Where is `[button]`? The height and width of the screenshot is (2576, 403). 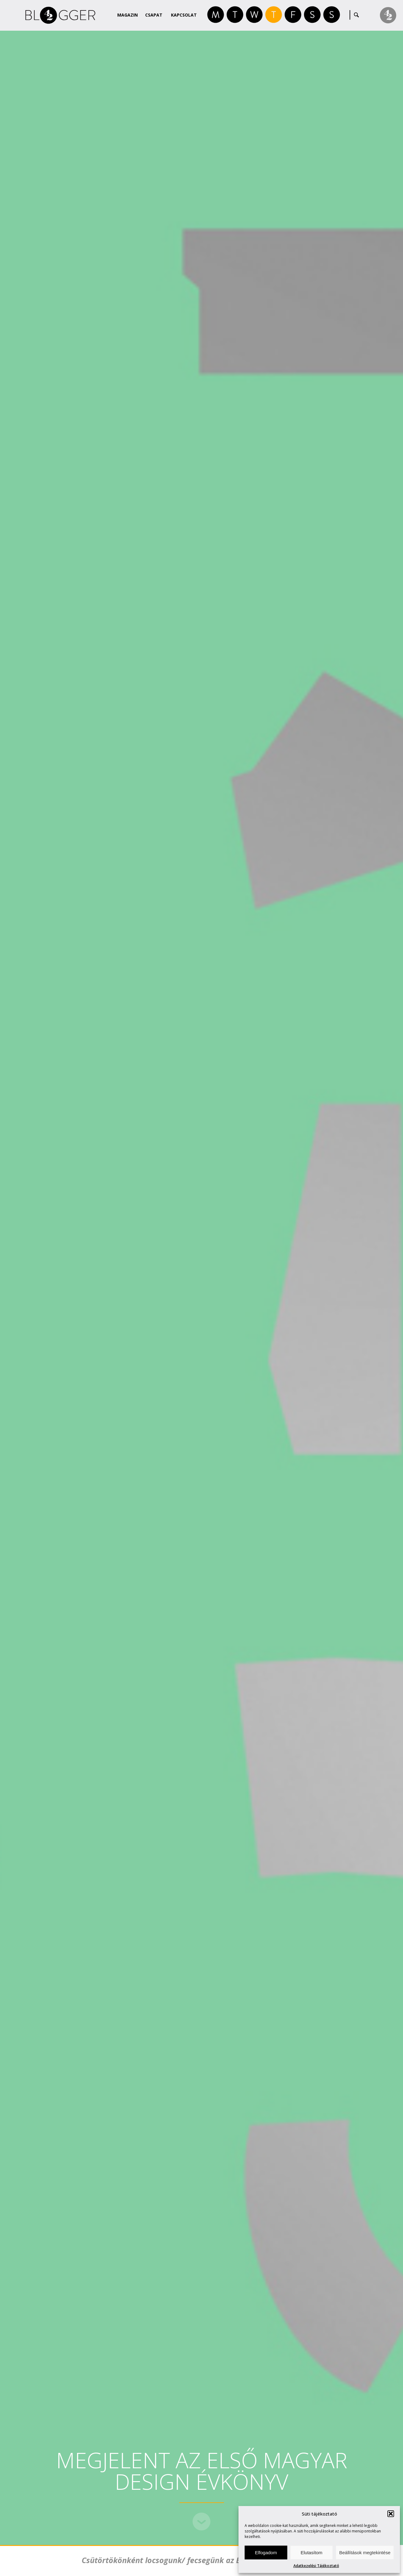 [button] is located at coordinates (391, 2514).